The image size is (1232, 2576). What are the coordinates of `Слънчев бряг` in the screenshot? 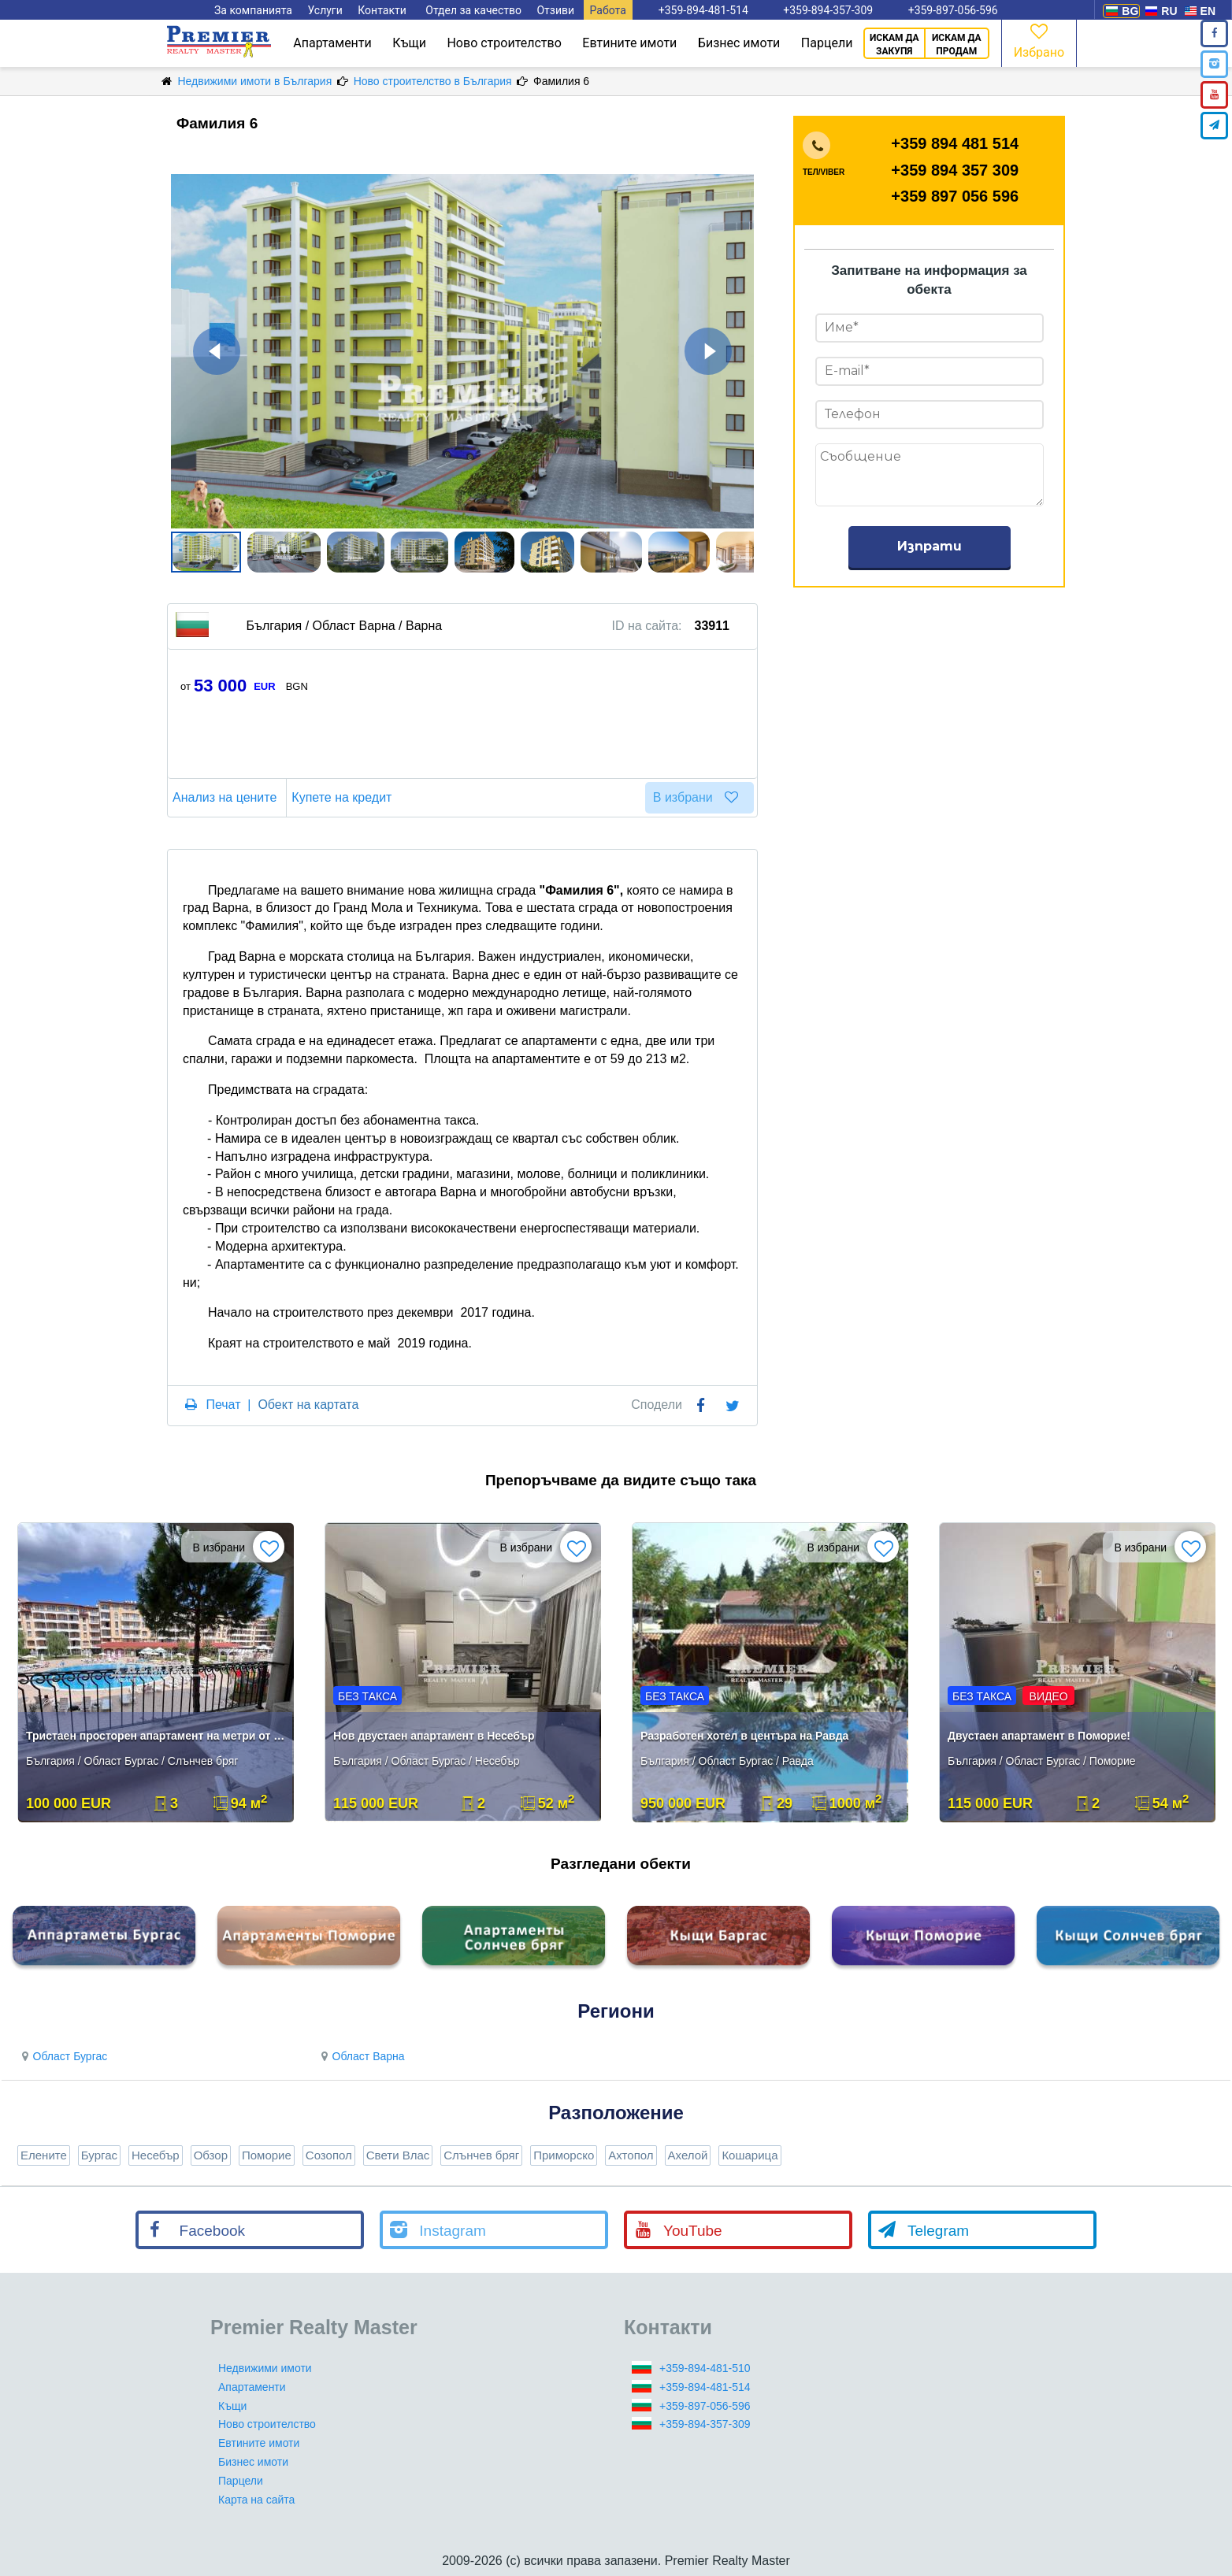 It's located at (481, 2155).